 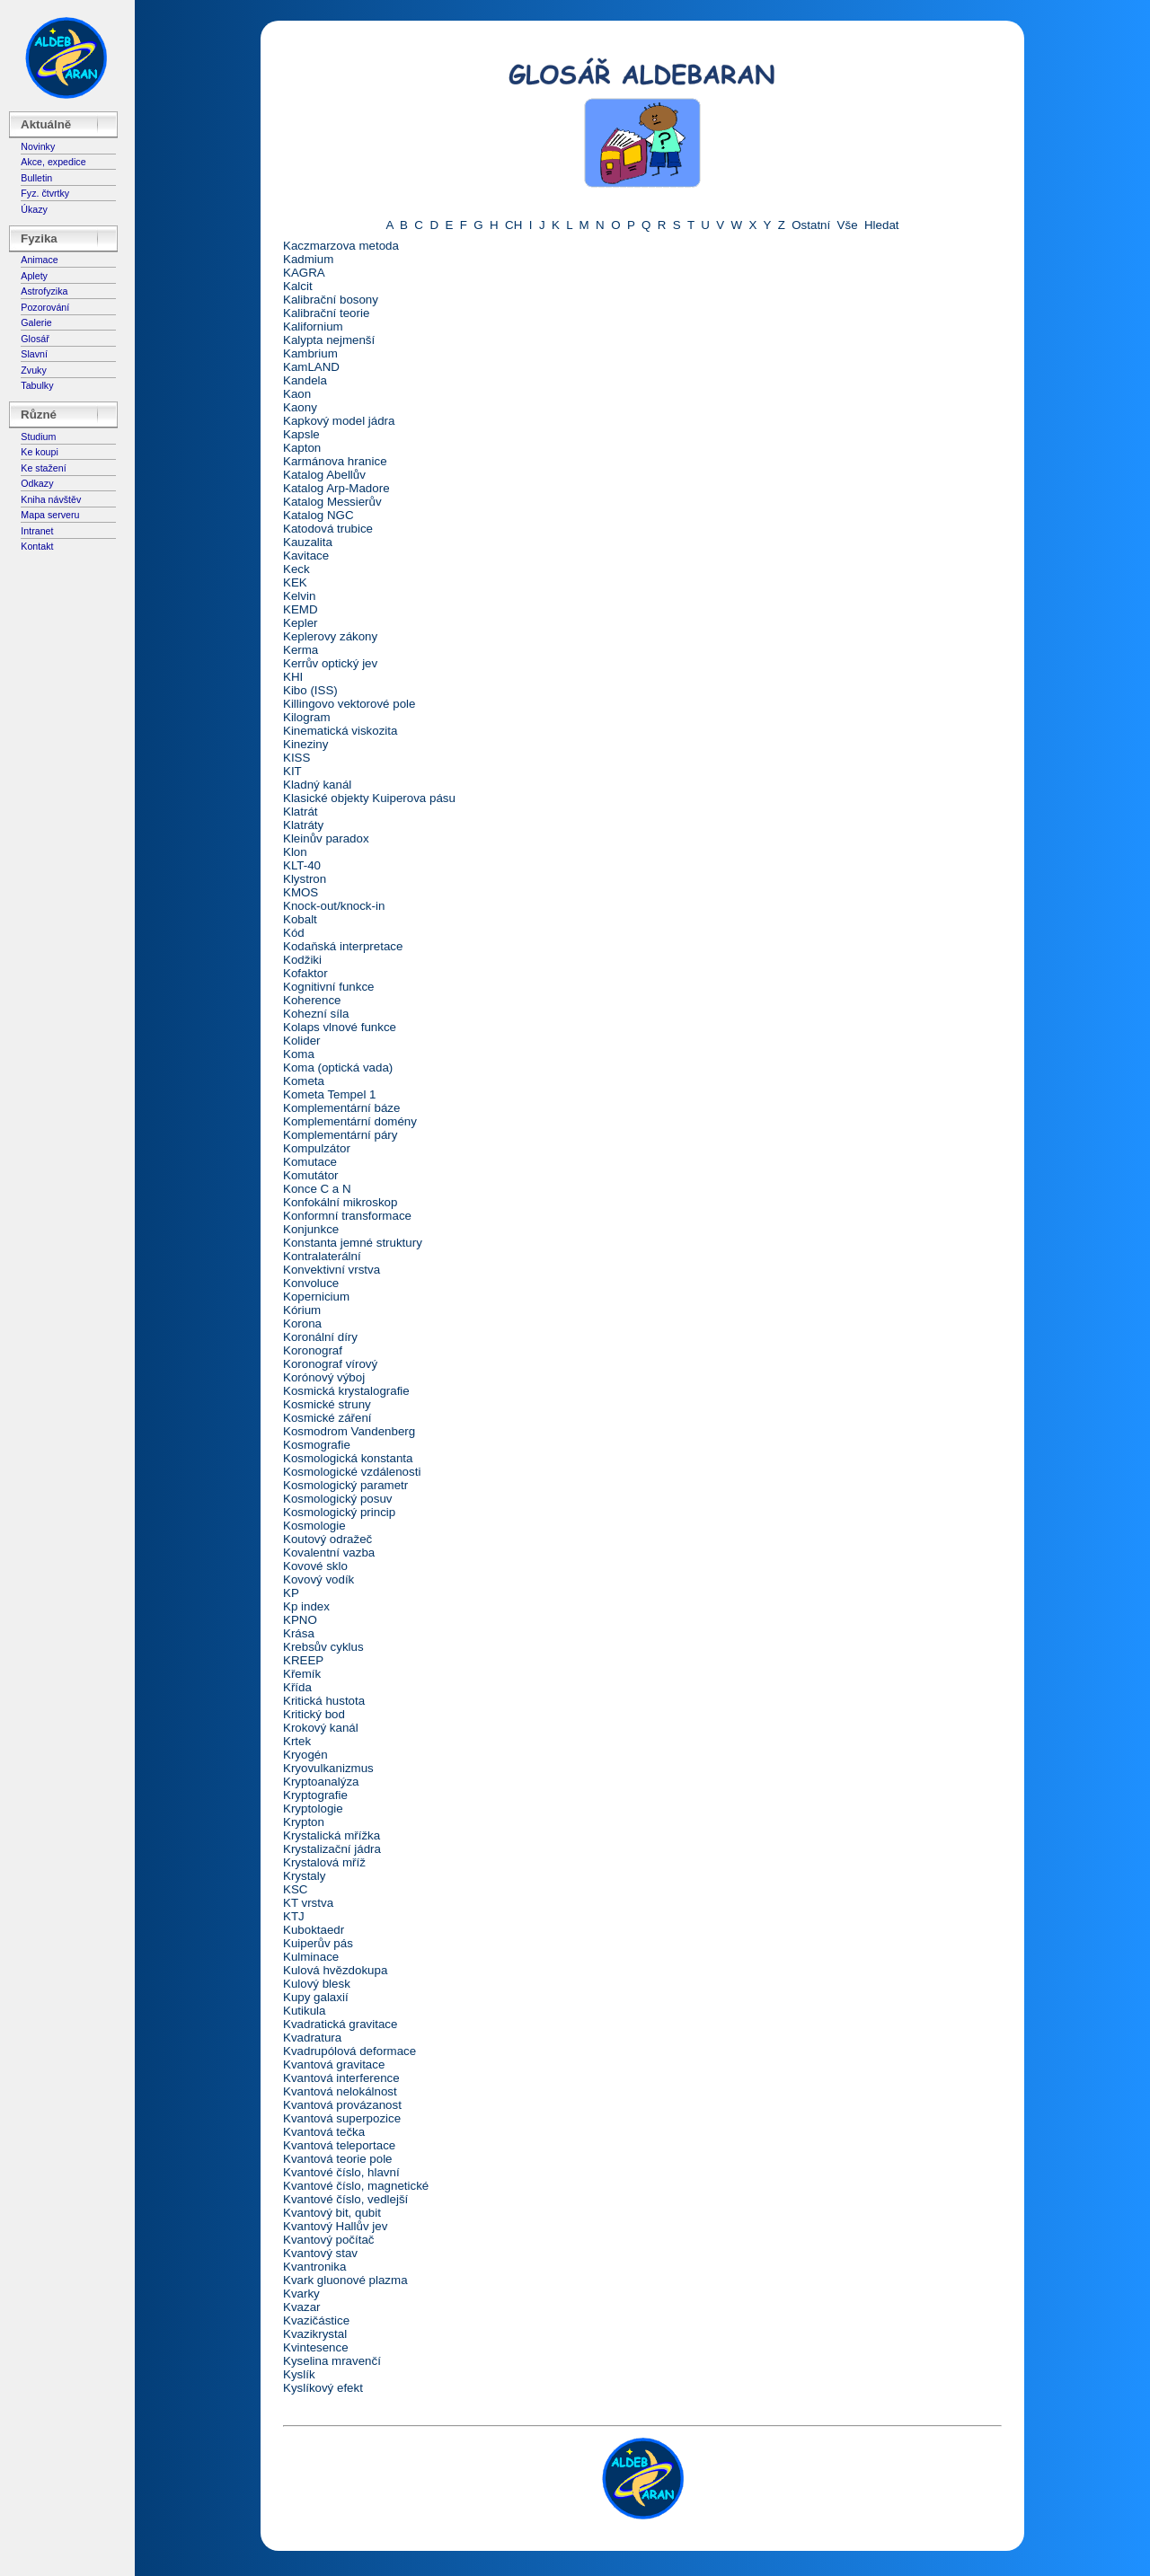 I want to click on Hledat, so click(x=881, y=225).